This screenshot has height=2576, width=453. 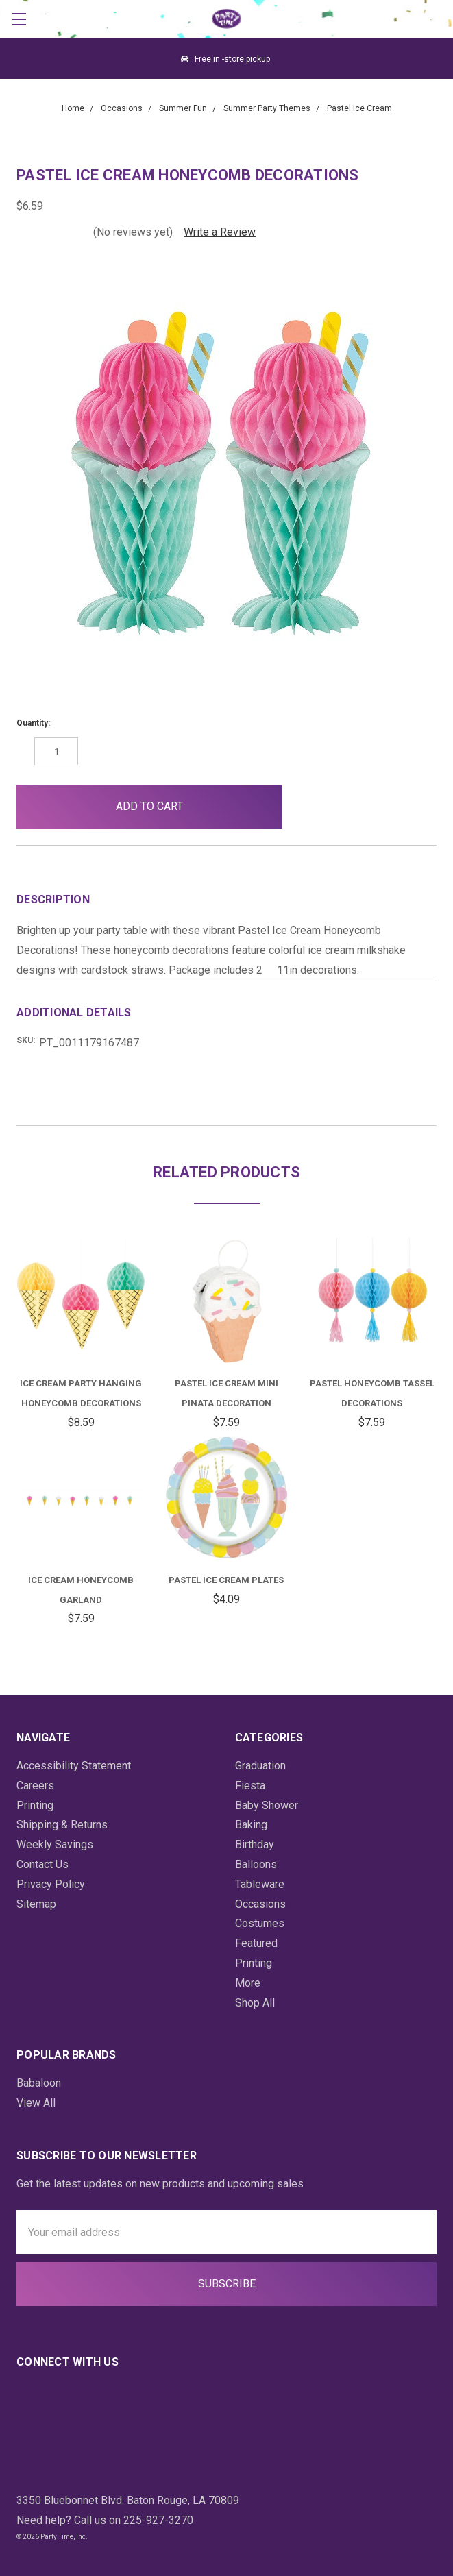 I want to click on Printing, so click(x=34, y=1805).